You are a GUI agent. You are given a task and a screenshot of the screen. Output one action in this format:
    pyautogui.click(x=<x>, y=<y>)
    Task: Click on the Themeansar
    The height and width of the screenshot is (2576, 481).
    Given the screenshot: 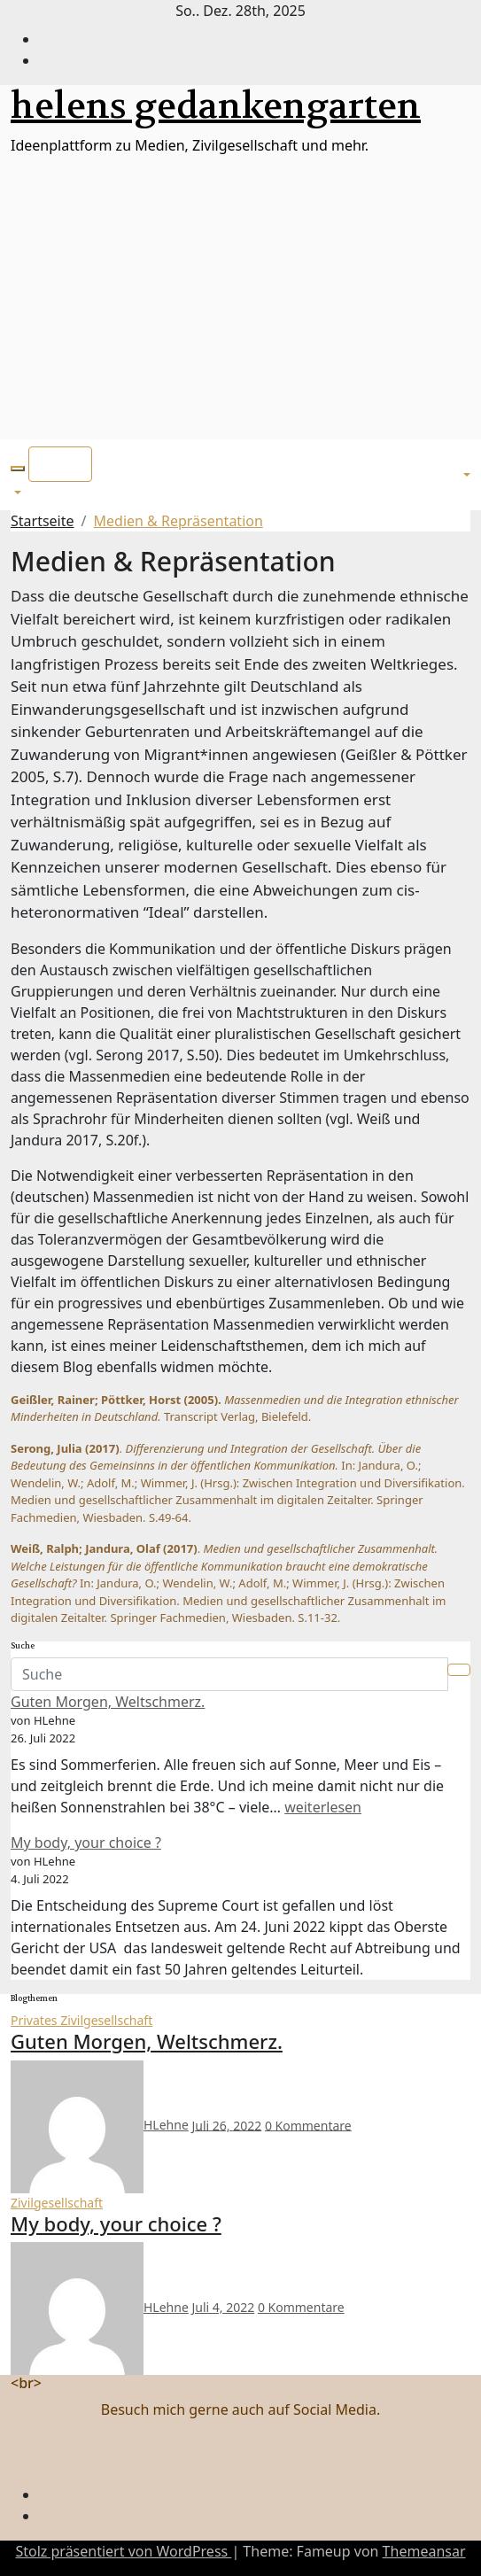 What is the action you would take?
    pyautogui.click(x=424, y=2551)
    